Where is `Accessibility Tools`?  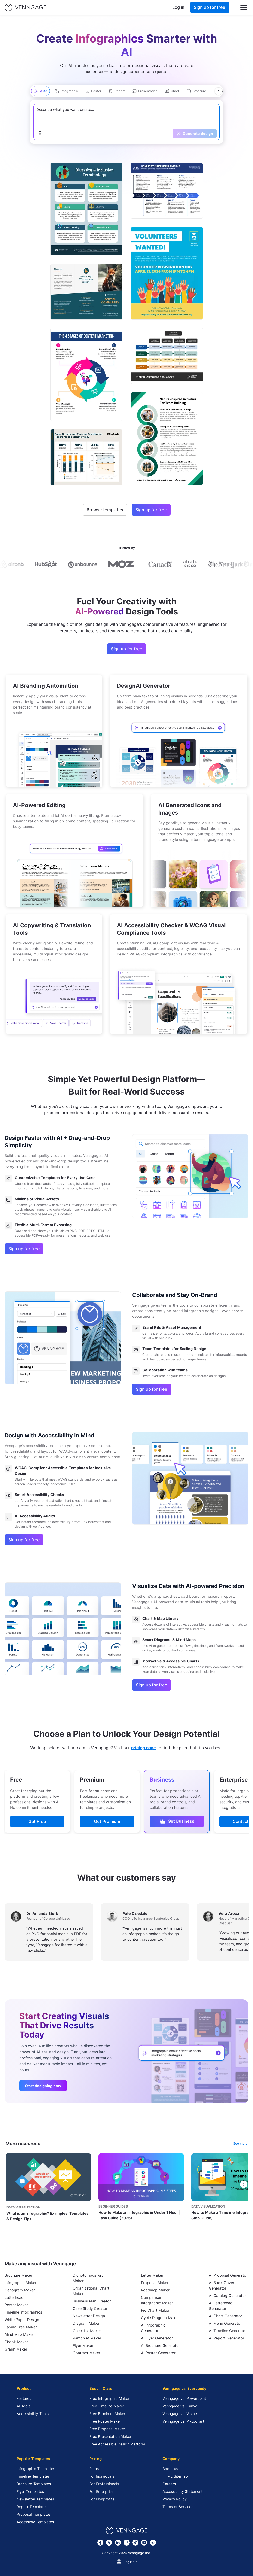
Accessibility Tools is located at coordinates (33, 2413).